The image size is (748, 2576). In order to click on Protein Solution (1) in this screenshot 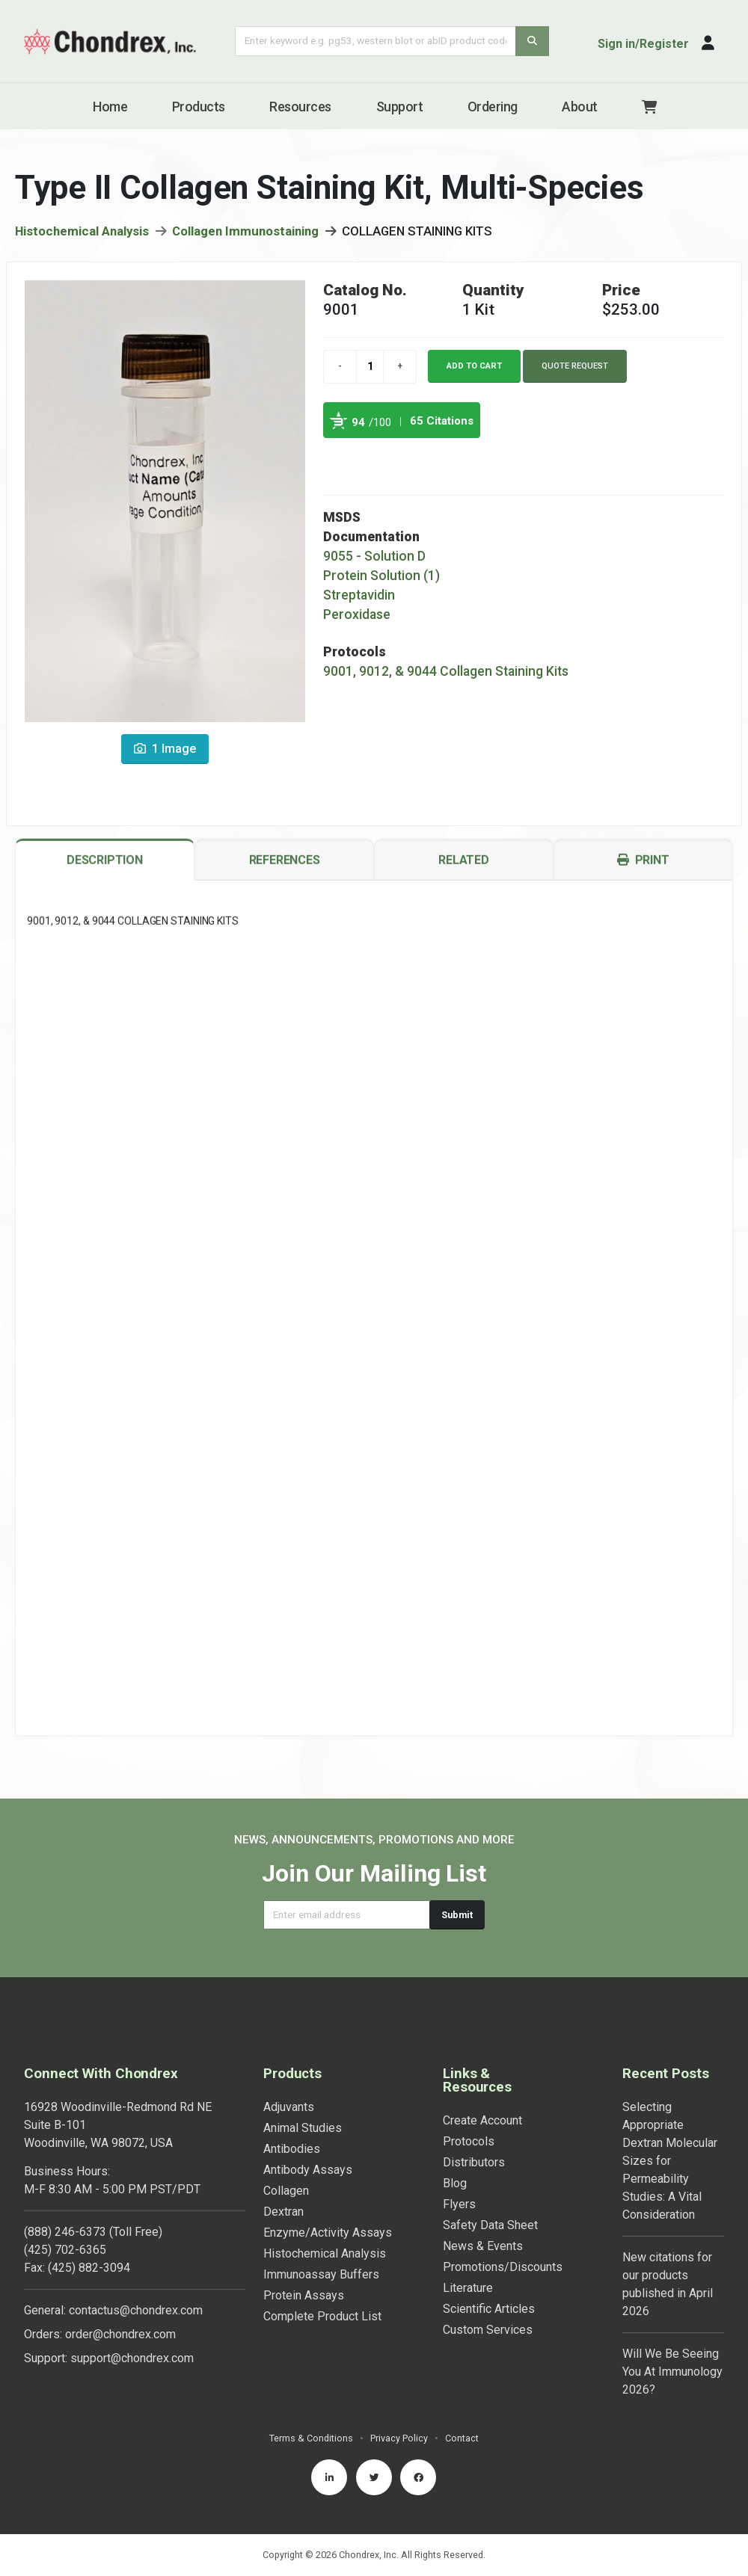, I will do `click(381, 575)`.